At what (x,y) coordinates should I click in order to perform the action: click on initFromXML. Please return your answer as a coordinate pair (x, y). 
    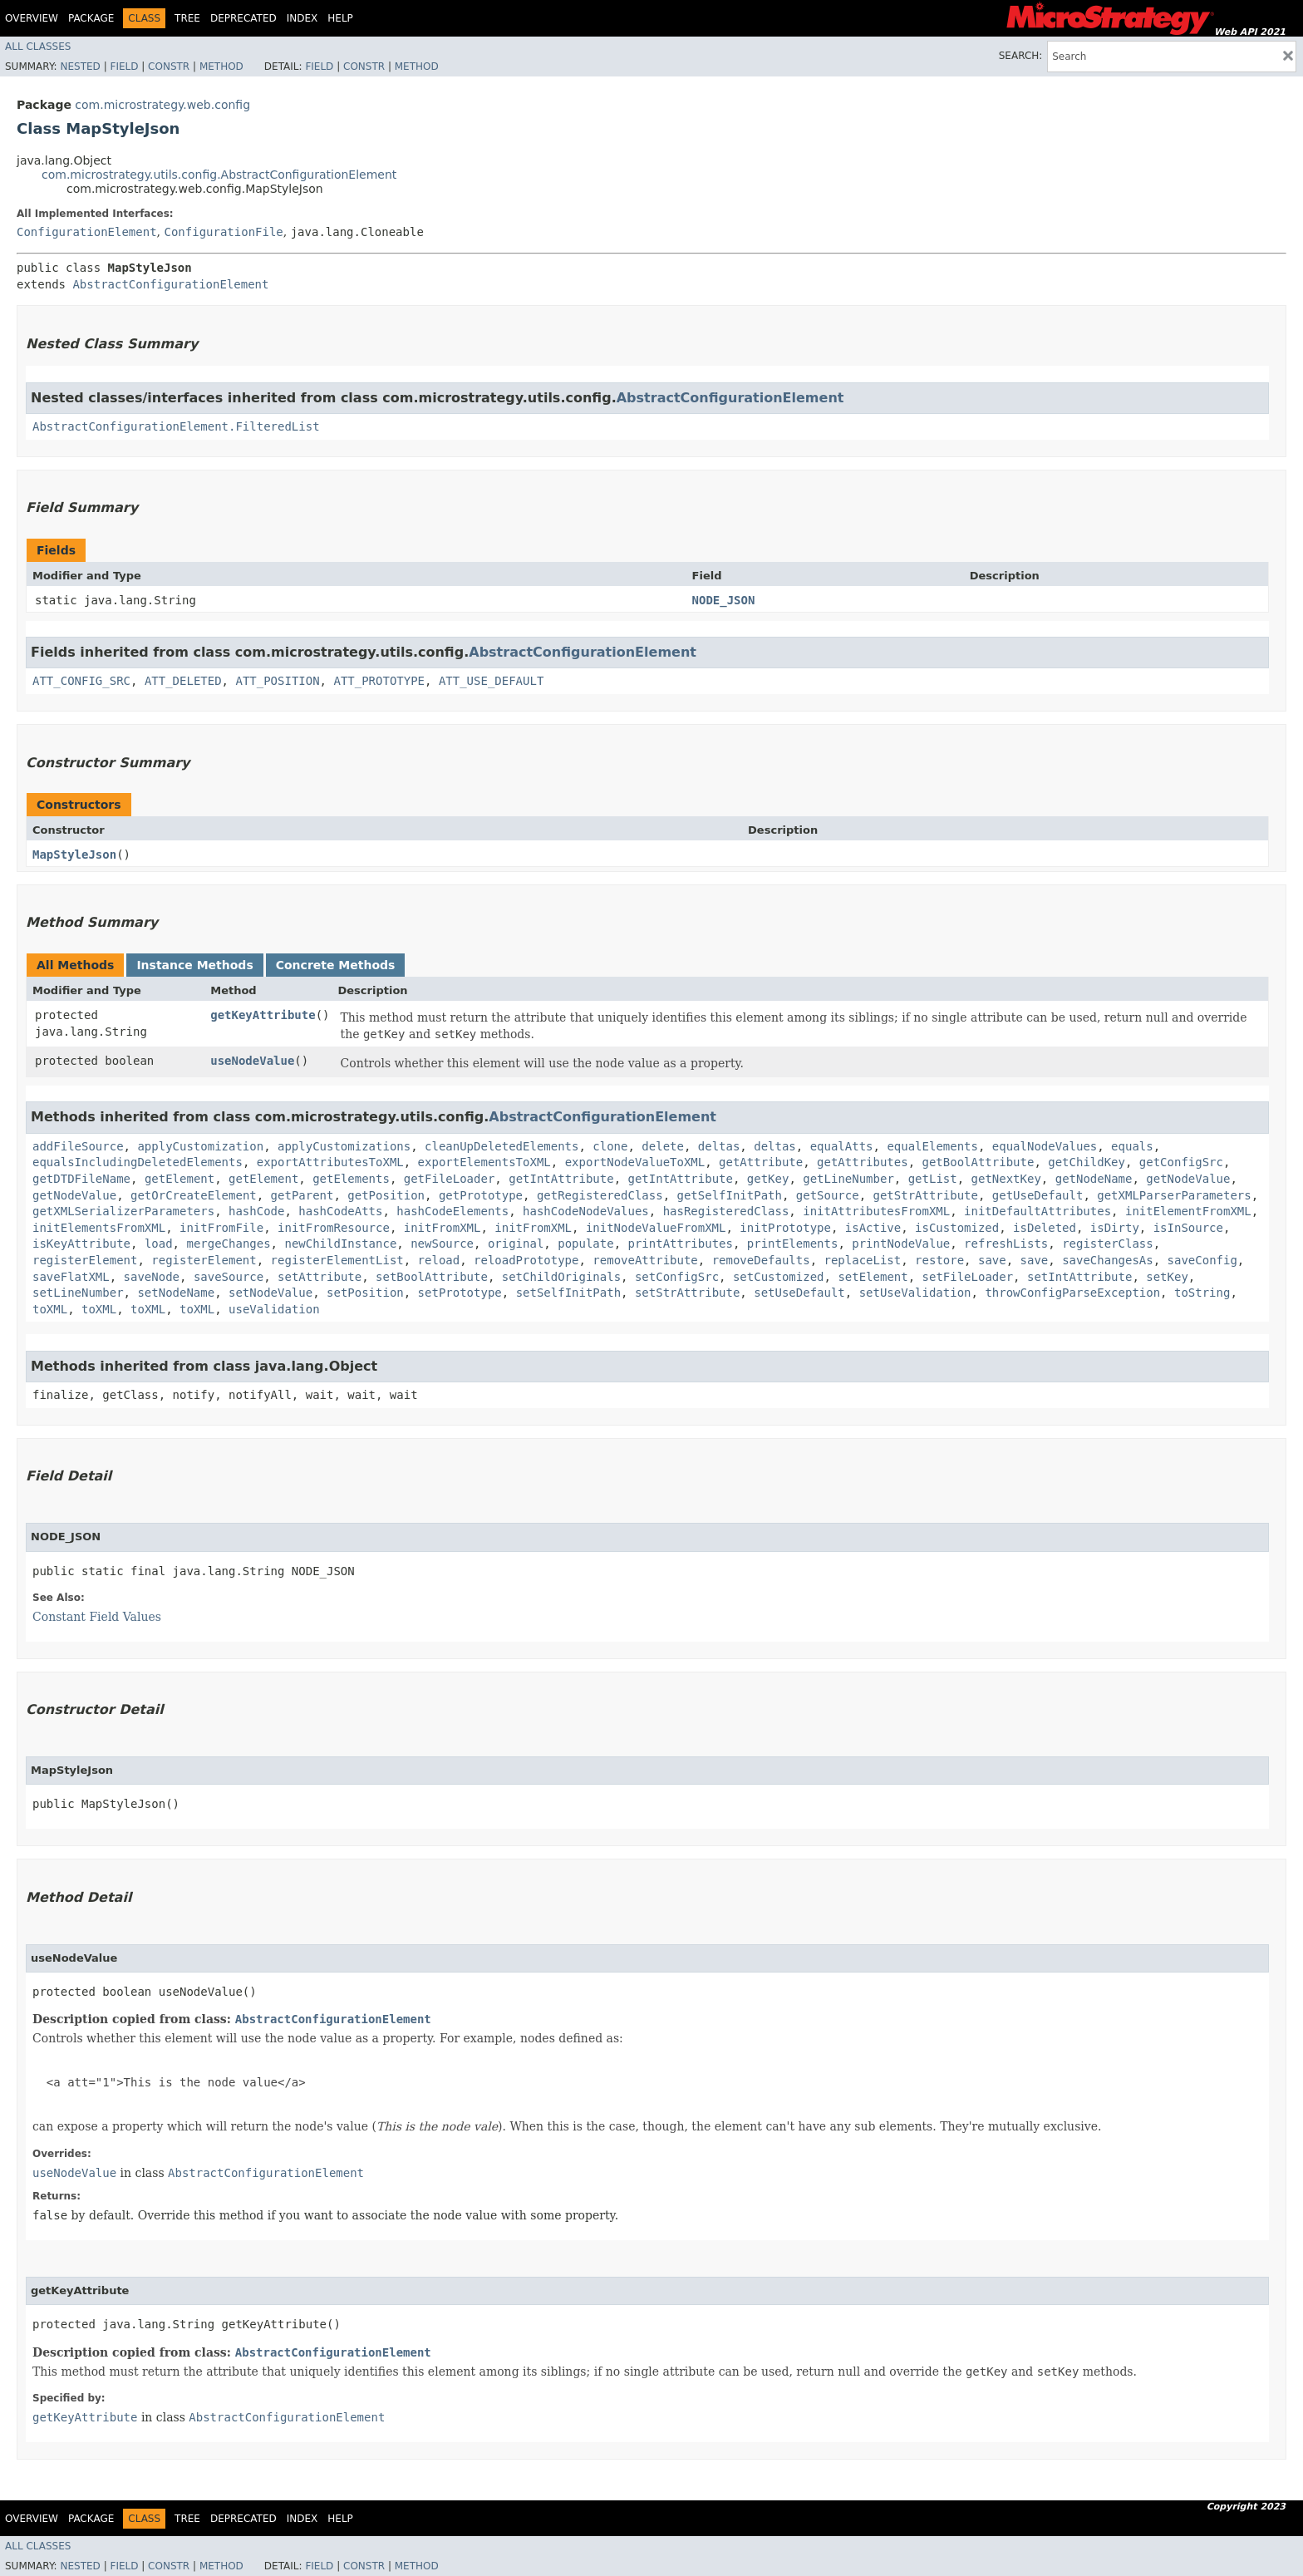
    Looking at the image, I should click on (442, 1227).